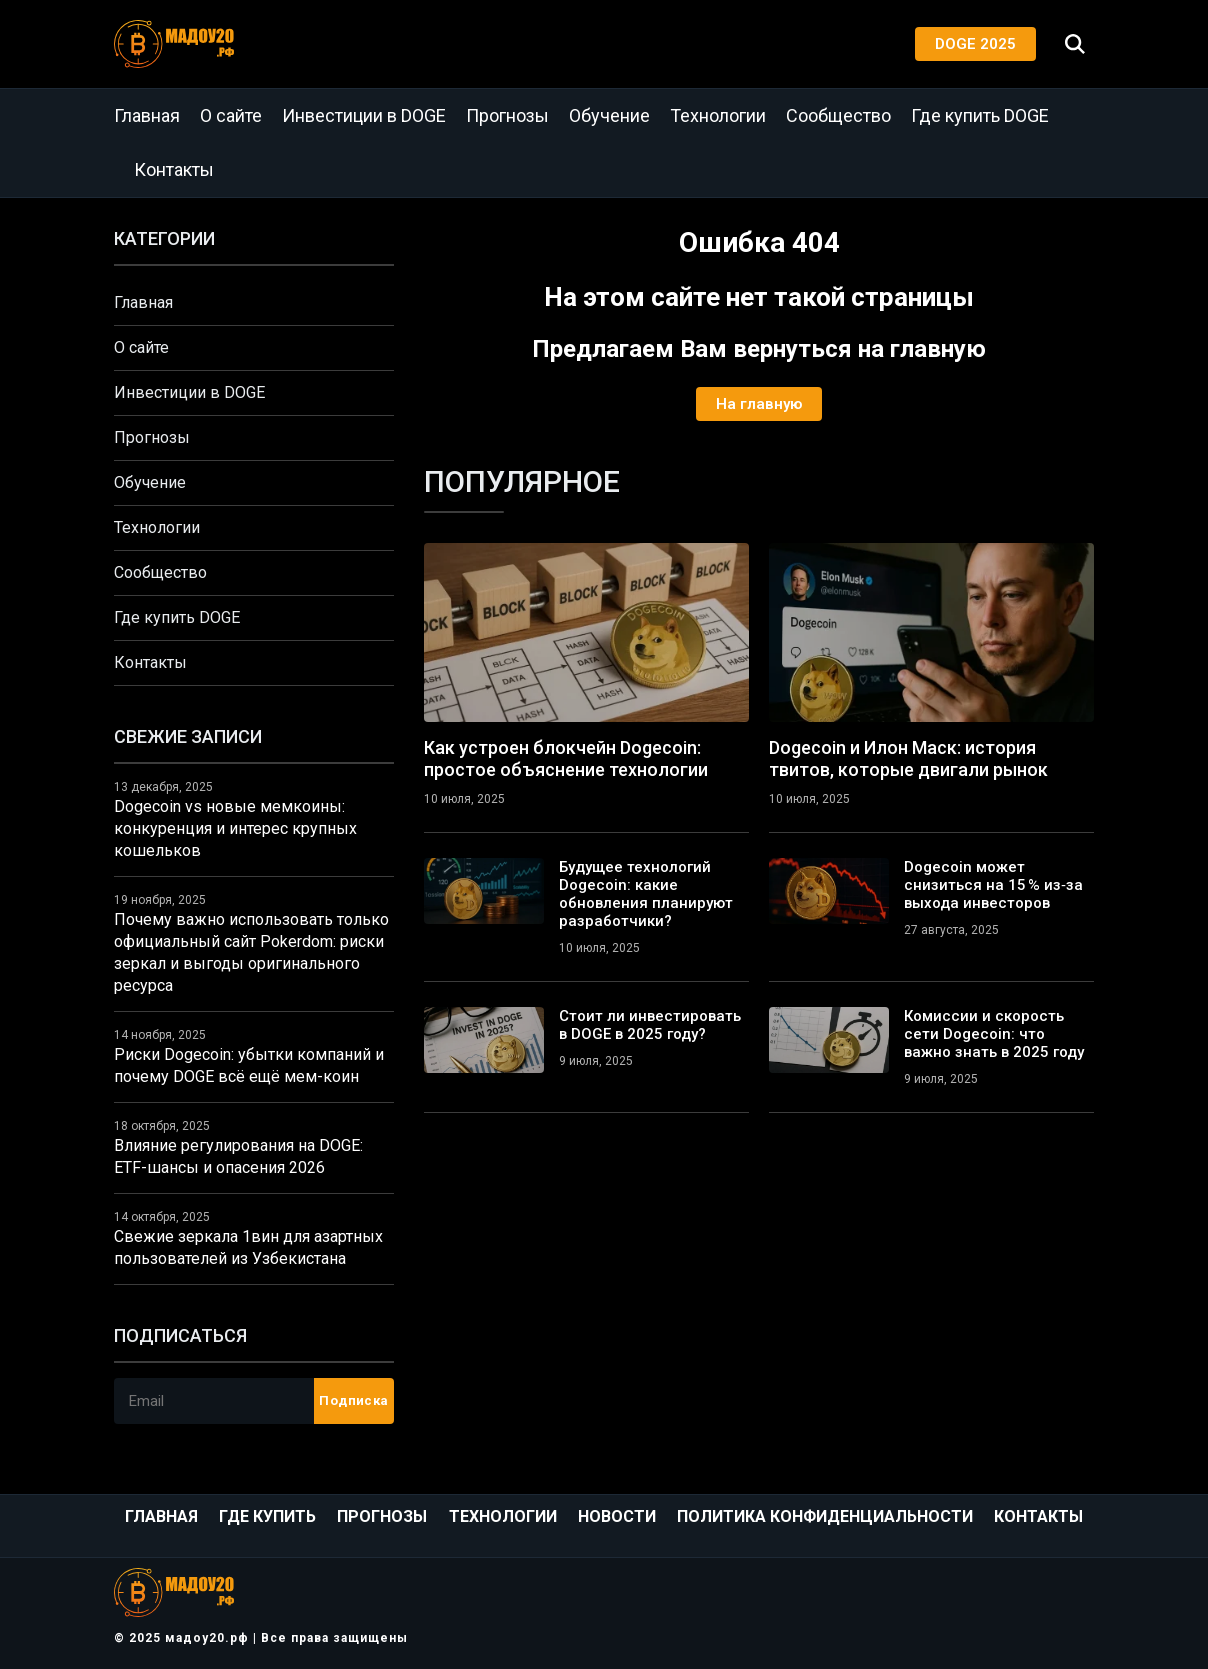  Describe the element at coordinates (825, 1516) in the screenshot. I see `Политика конфиденциальности` at that location.